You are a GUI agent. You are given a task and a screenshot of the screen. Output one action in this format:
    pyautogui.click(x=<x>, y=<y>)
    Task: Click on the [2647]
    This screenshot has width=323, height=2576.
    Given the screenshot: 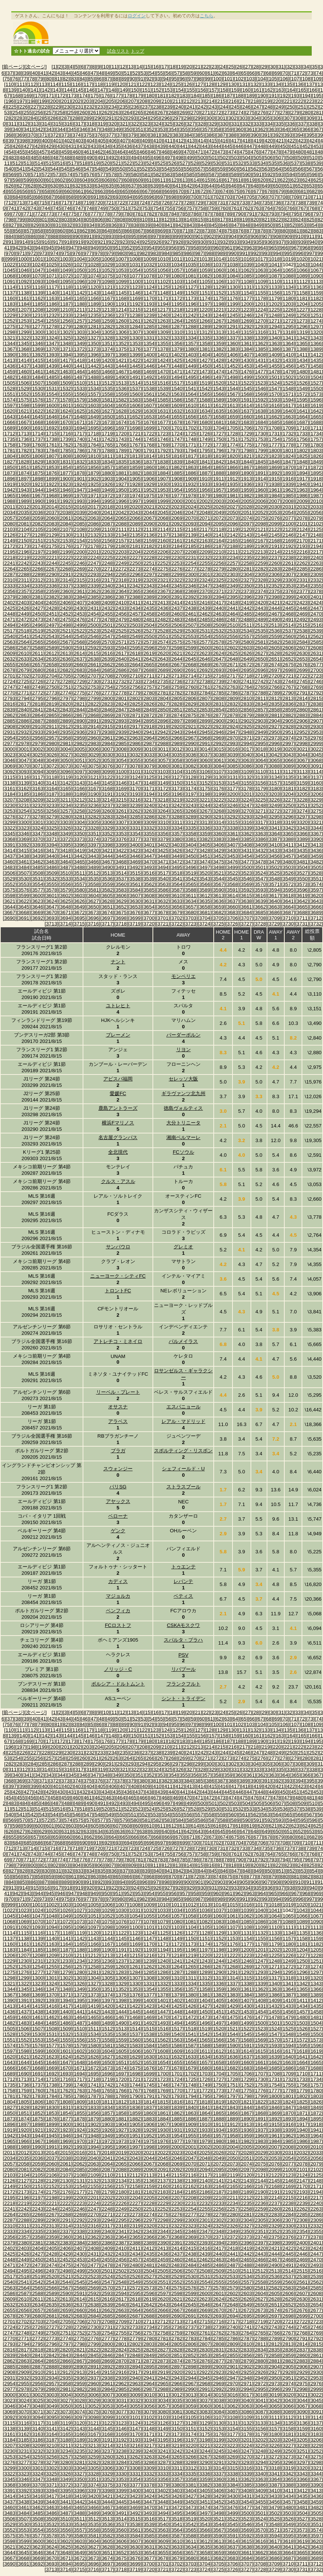 What is the action you would take?
    pyautogui.click(x=219, y=659)
    